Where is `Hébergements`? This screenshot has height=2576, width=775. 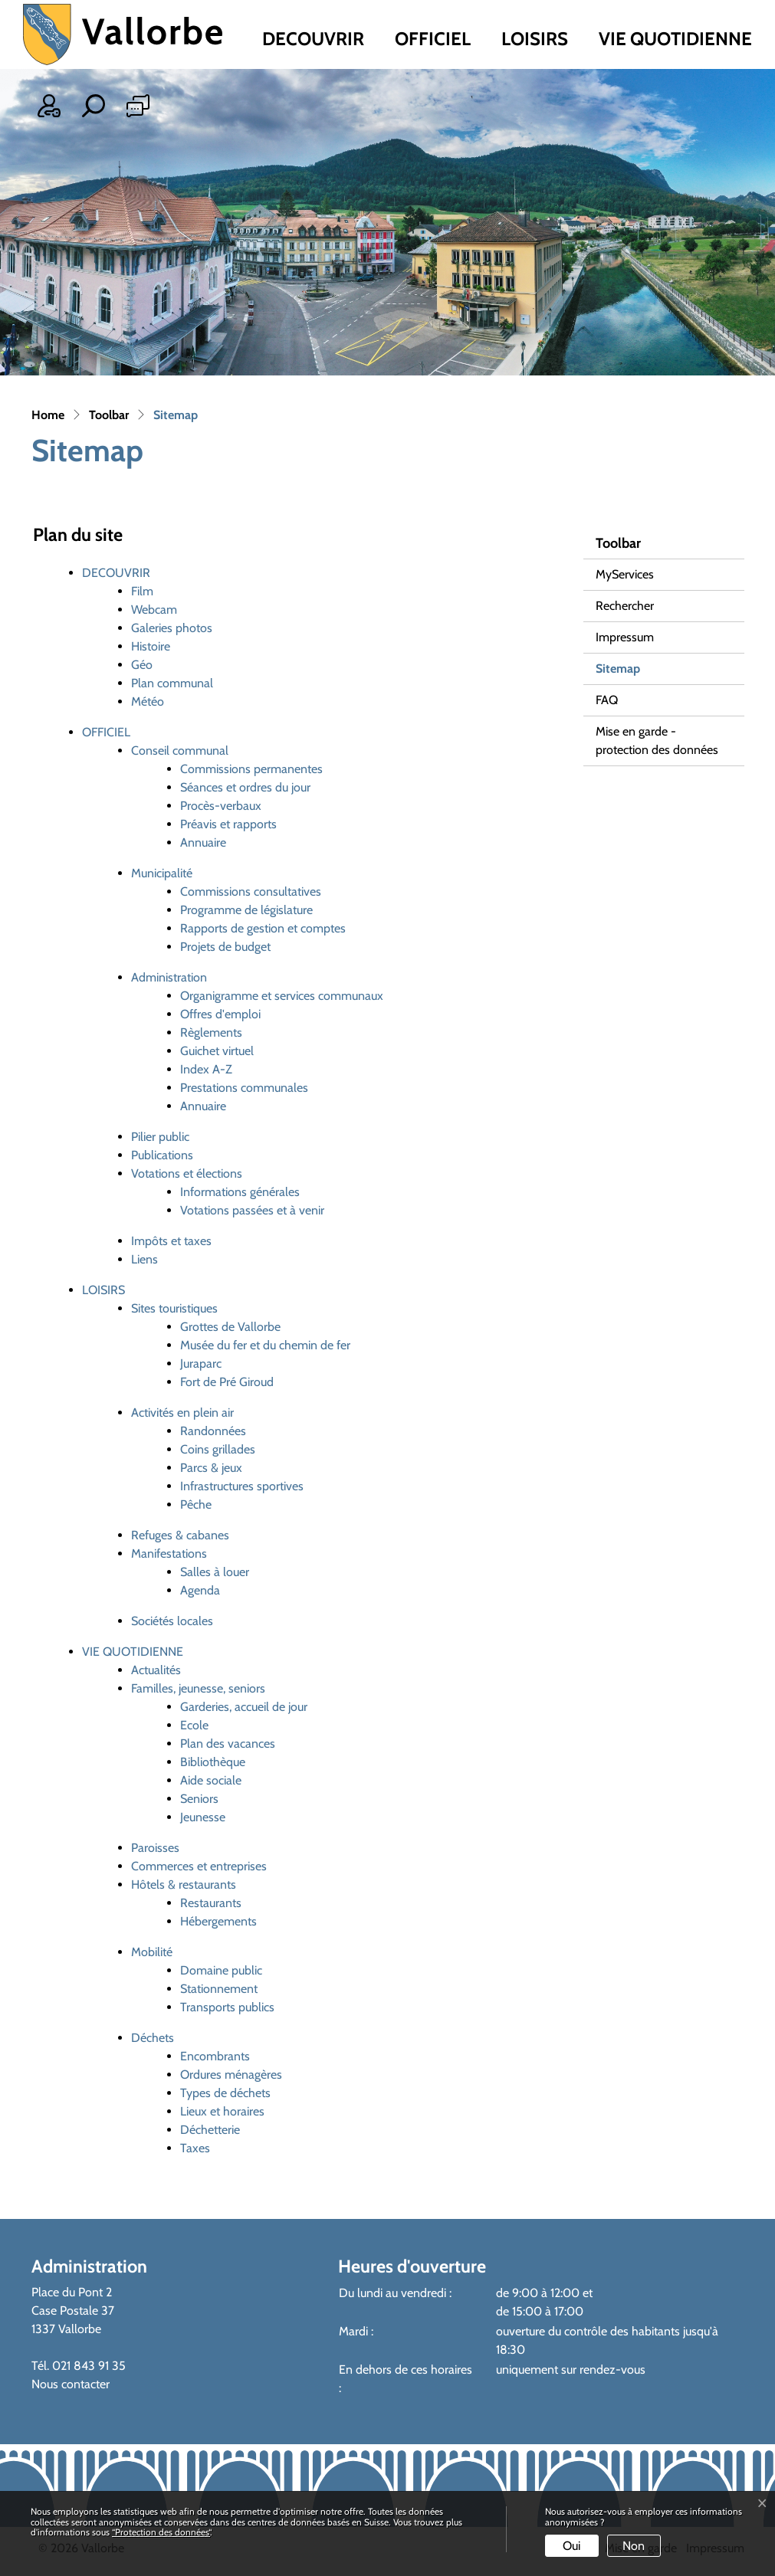 Hébergements is located at coordinates (218, 1921).